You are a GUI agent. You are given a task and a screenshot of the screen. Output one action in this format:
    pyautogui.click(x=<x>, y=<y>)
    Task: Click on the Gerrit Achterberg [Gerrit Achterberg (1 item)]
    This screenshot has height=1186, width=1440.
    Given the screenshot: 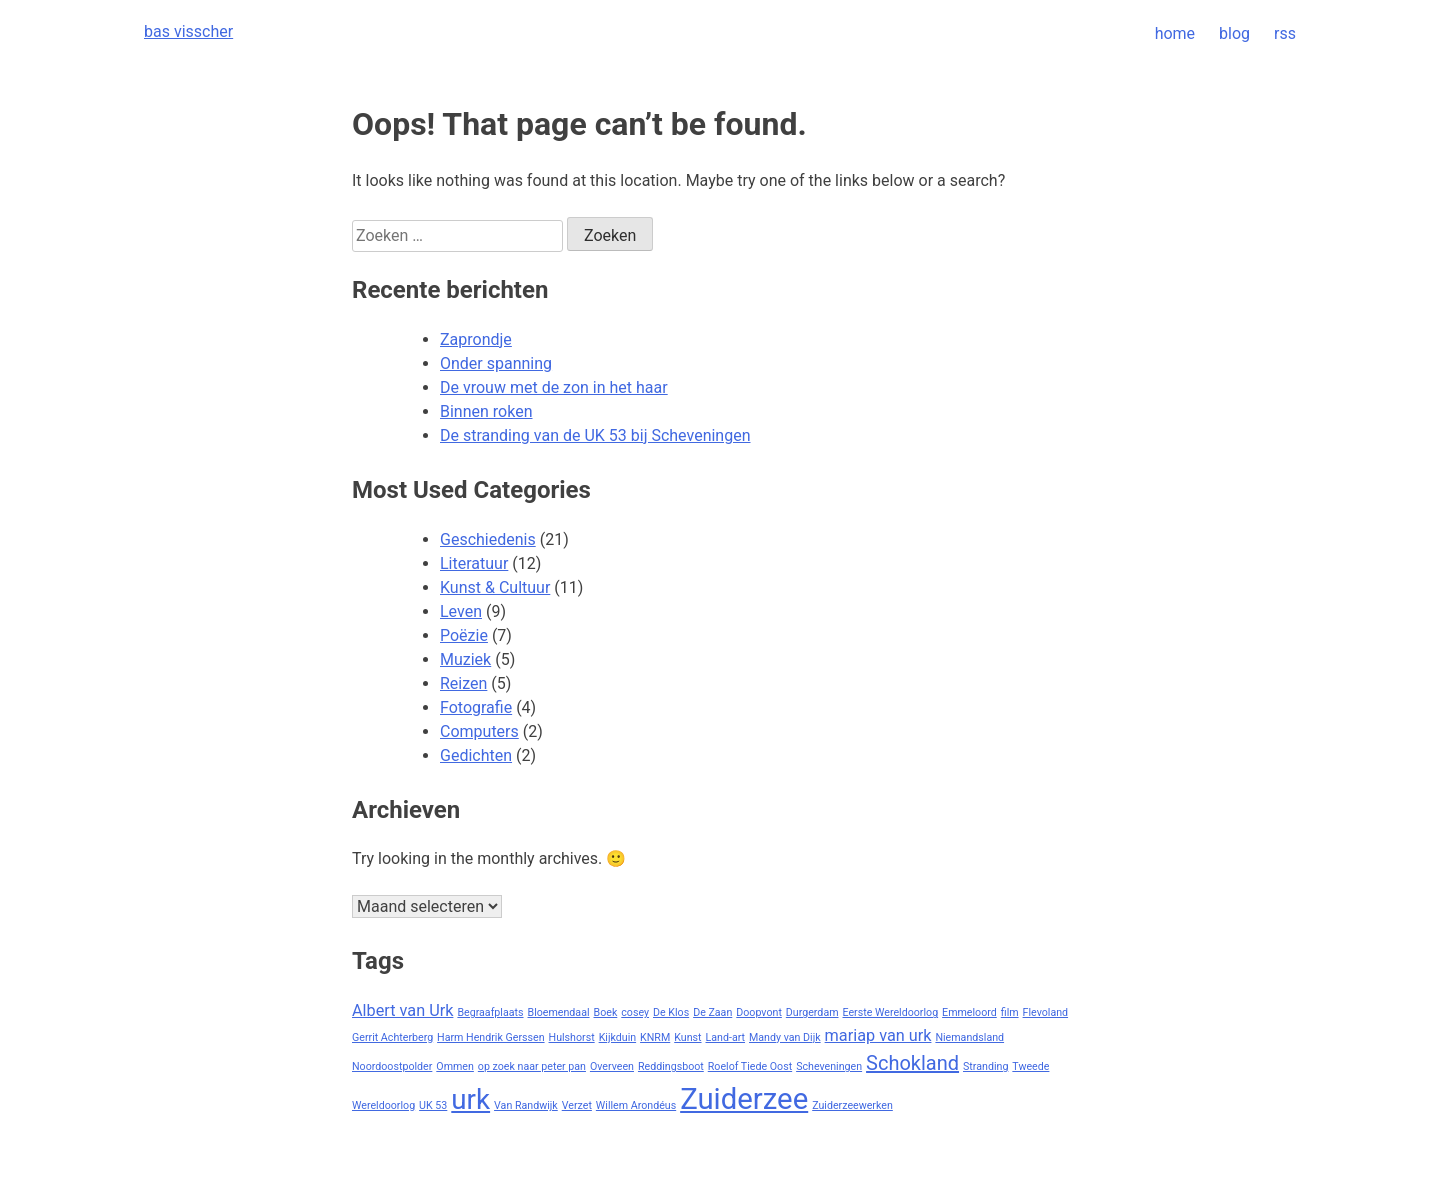 What is the action you would take?
    pyautogui.click(x=392, y=1037)
    